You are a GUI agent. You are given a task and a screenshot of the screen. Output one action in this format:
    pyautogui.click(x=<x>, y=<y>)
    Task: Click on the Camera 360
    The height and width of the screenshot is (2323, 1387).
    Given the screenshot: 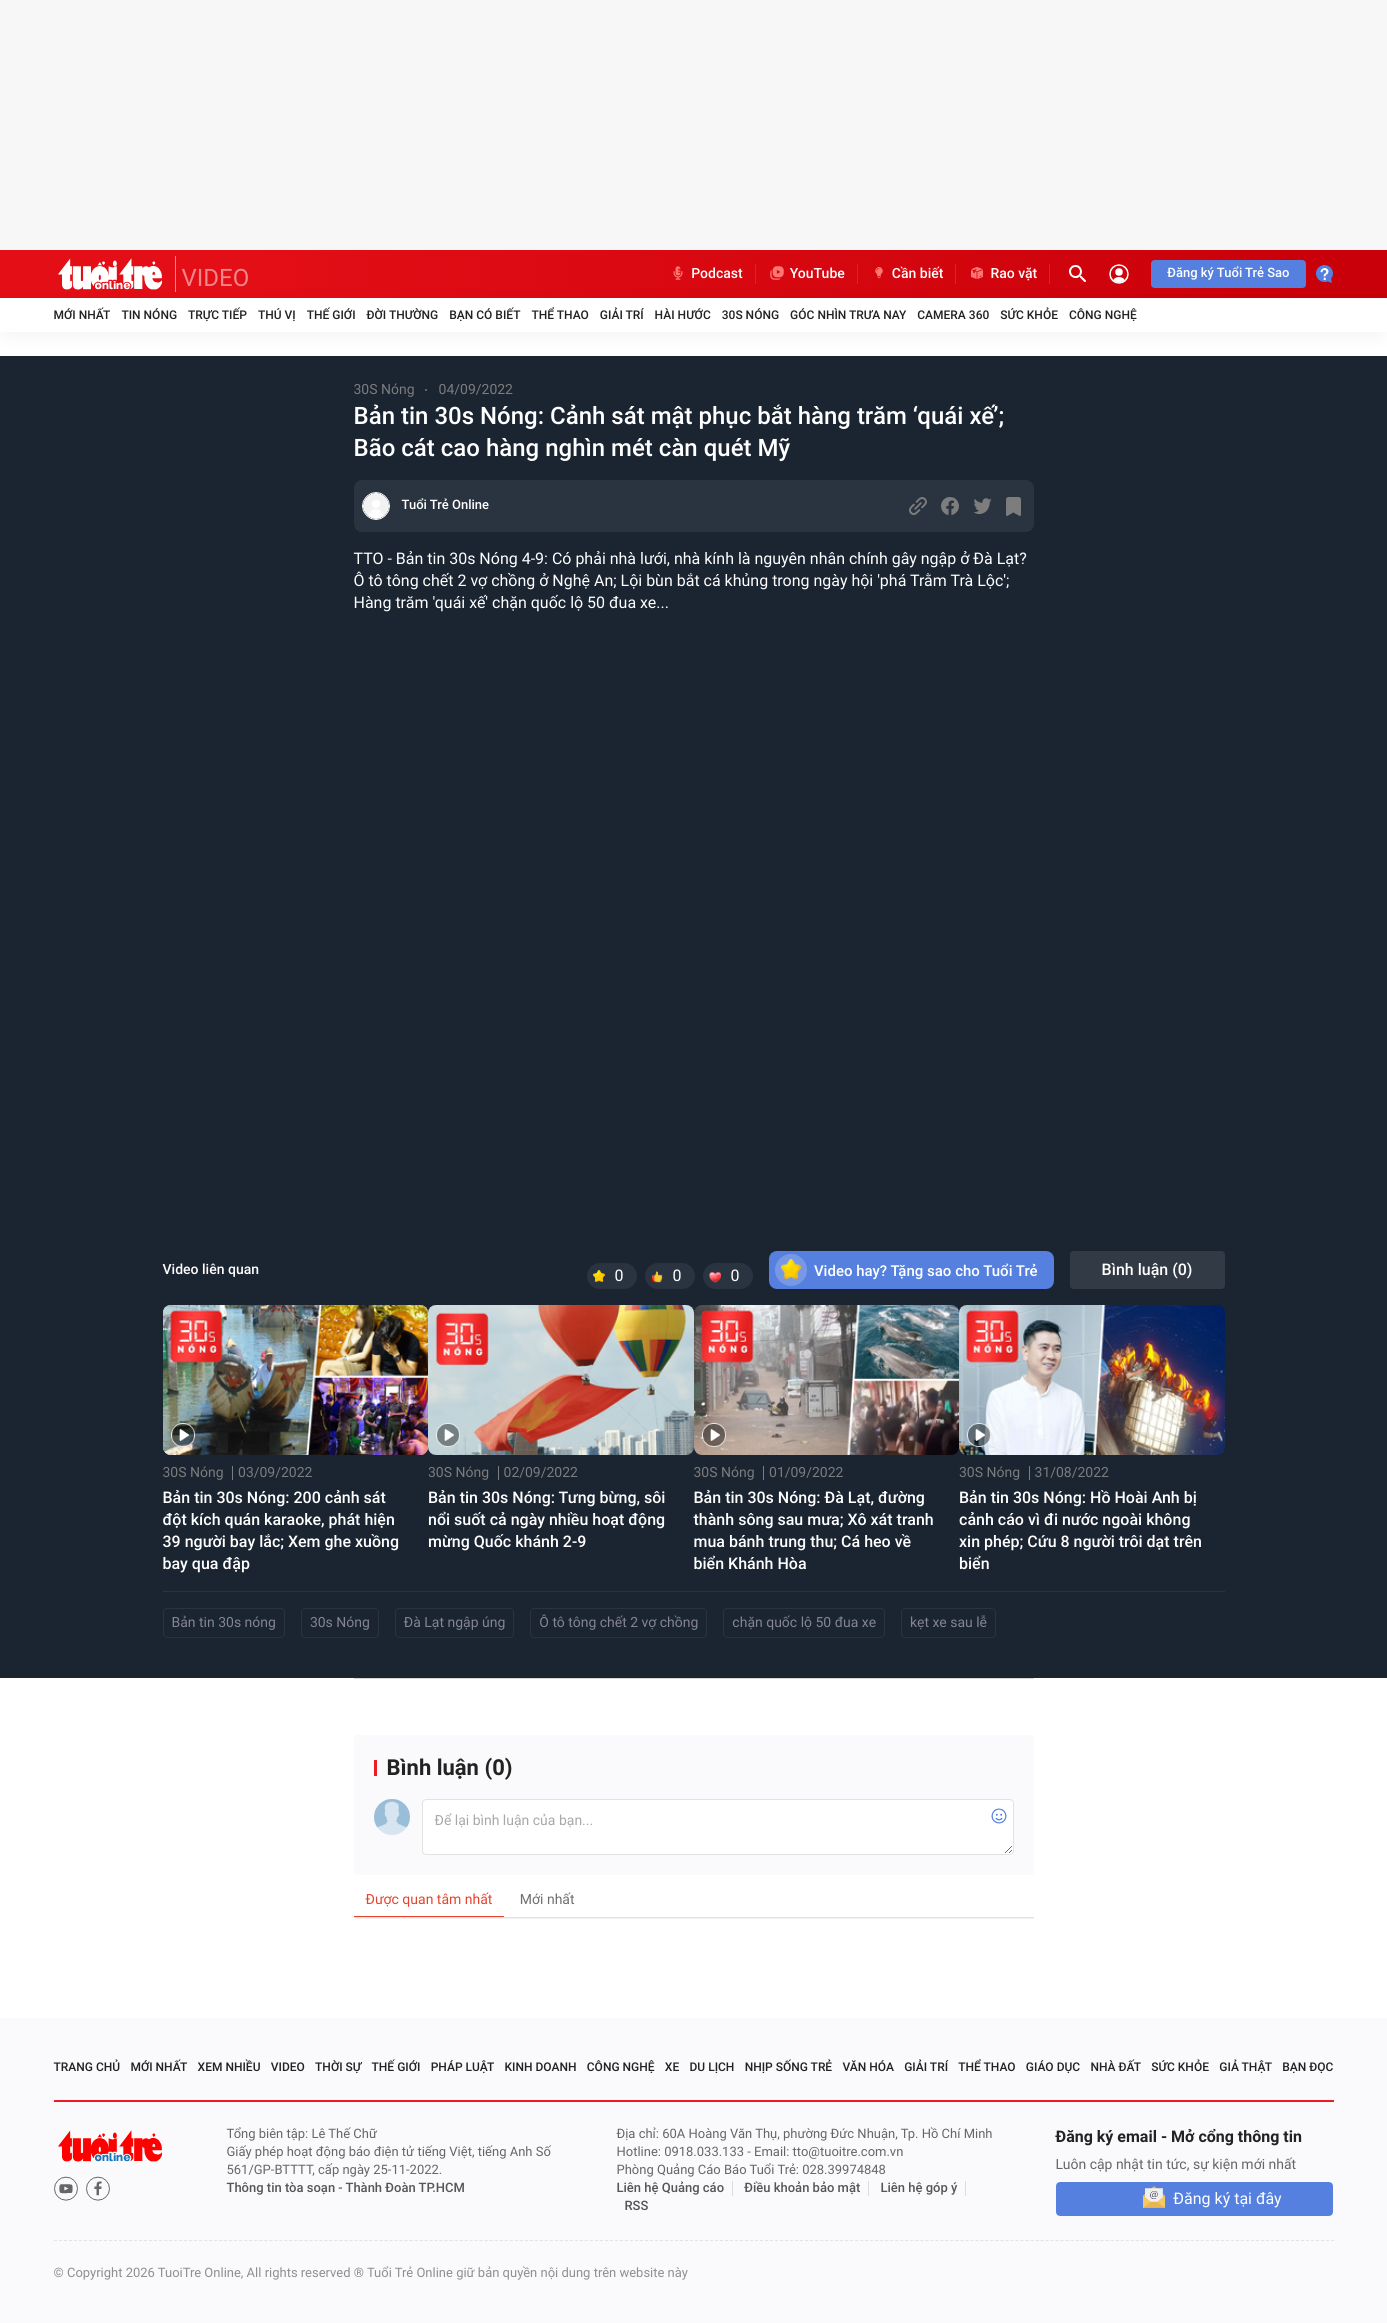 What is the action you would take?
    pyautogui.click(x=953, y=315)
    